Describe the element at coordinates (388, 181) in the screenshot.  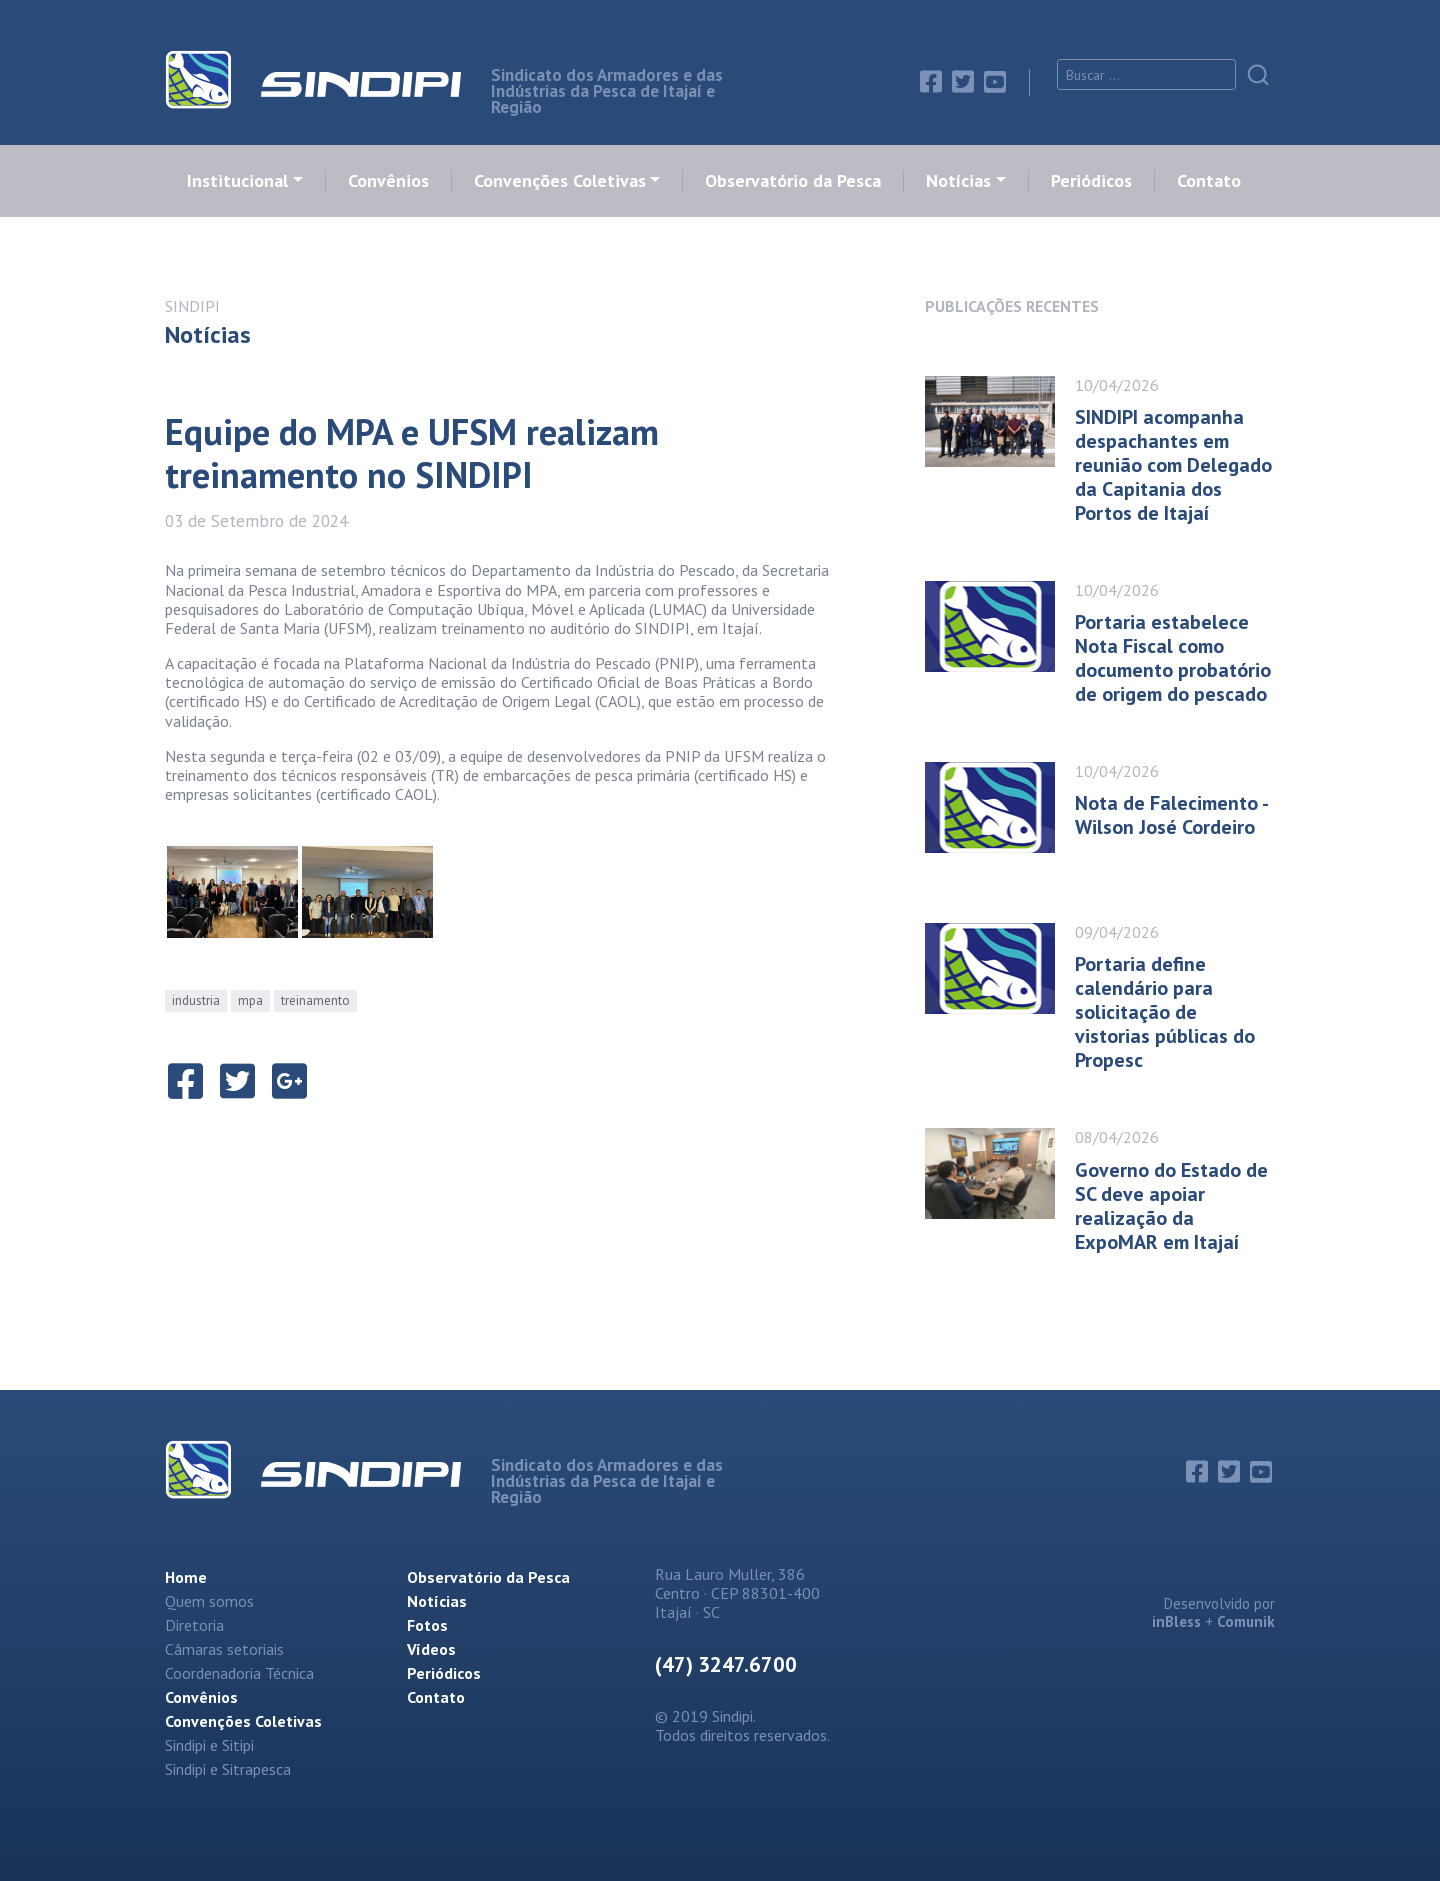
I see `Convênios` at that location.